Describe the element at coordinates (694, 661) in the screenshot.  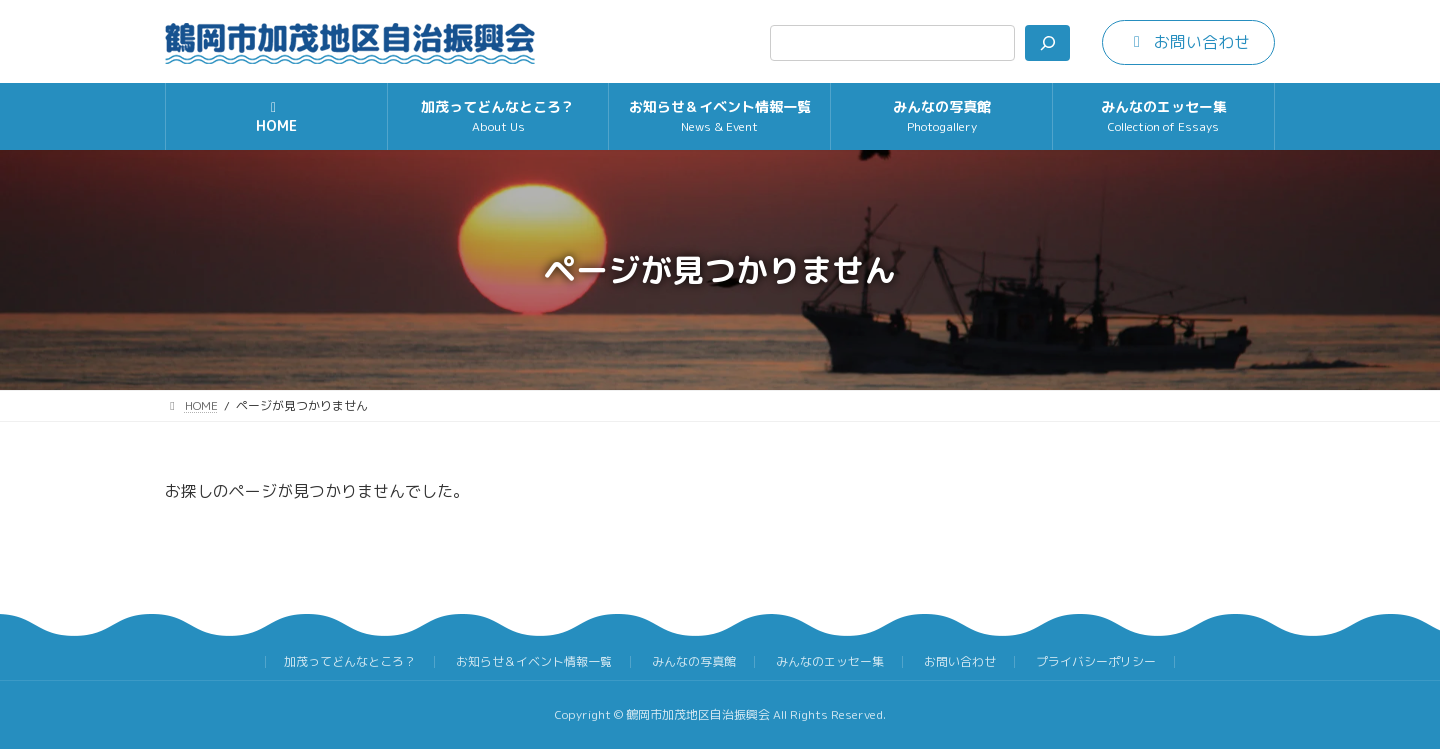
I see `みんなの写真館` at that location.